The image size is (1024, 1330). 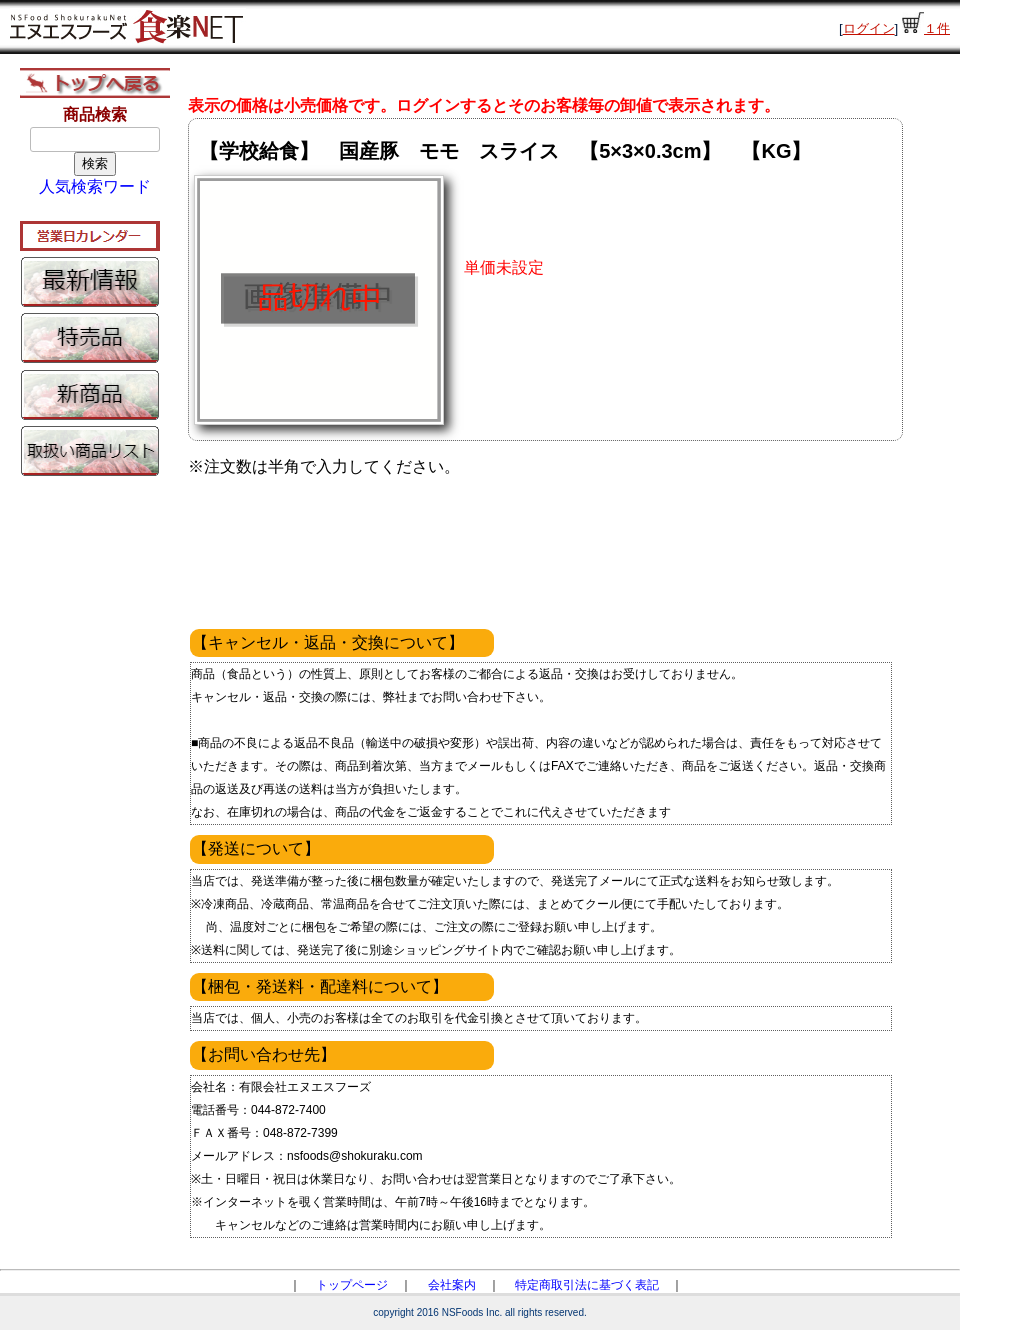 I want to click on ログイン, so click(x=869, y=28).